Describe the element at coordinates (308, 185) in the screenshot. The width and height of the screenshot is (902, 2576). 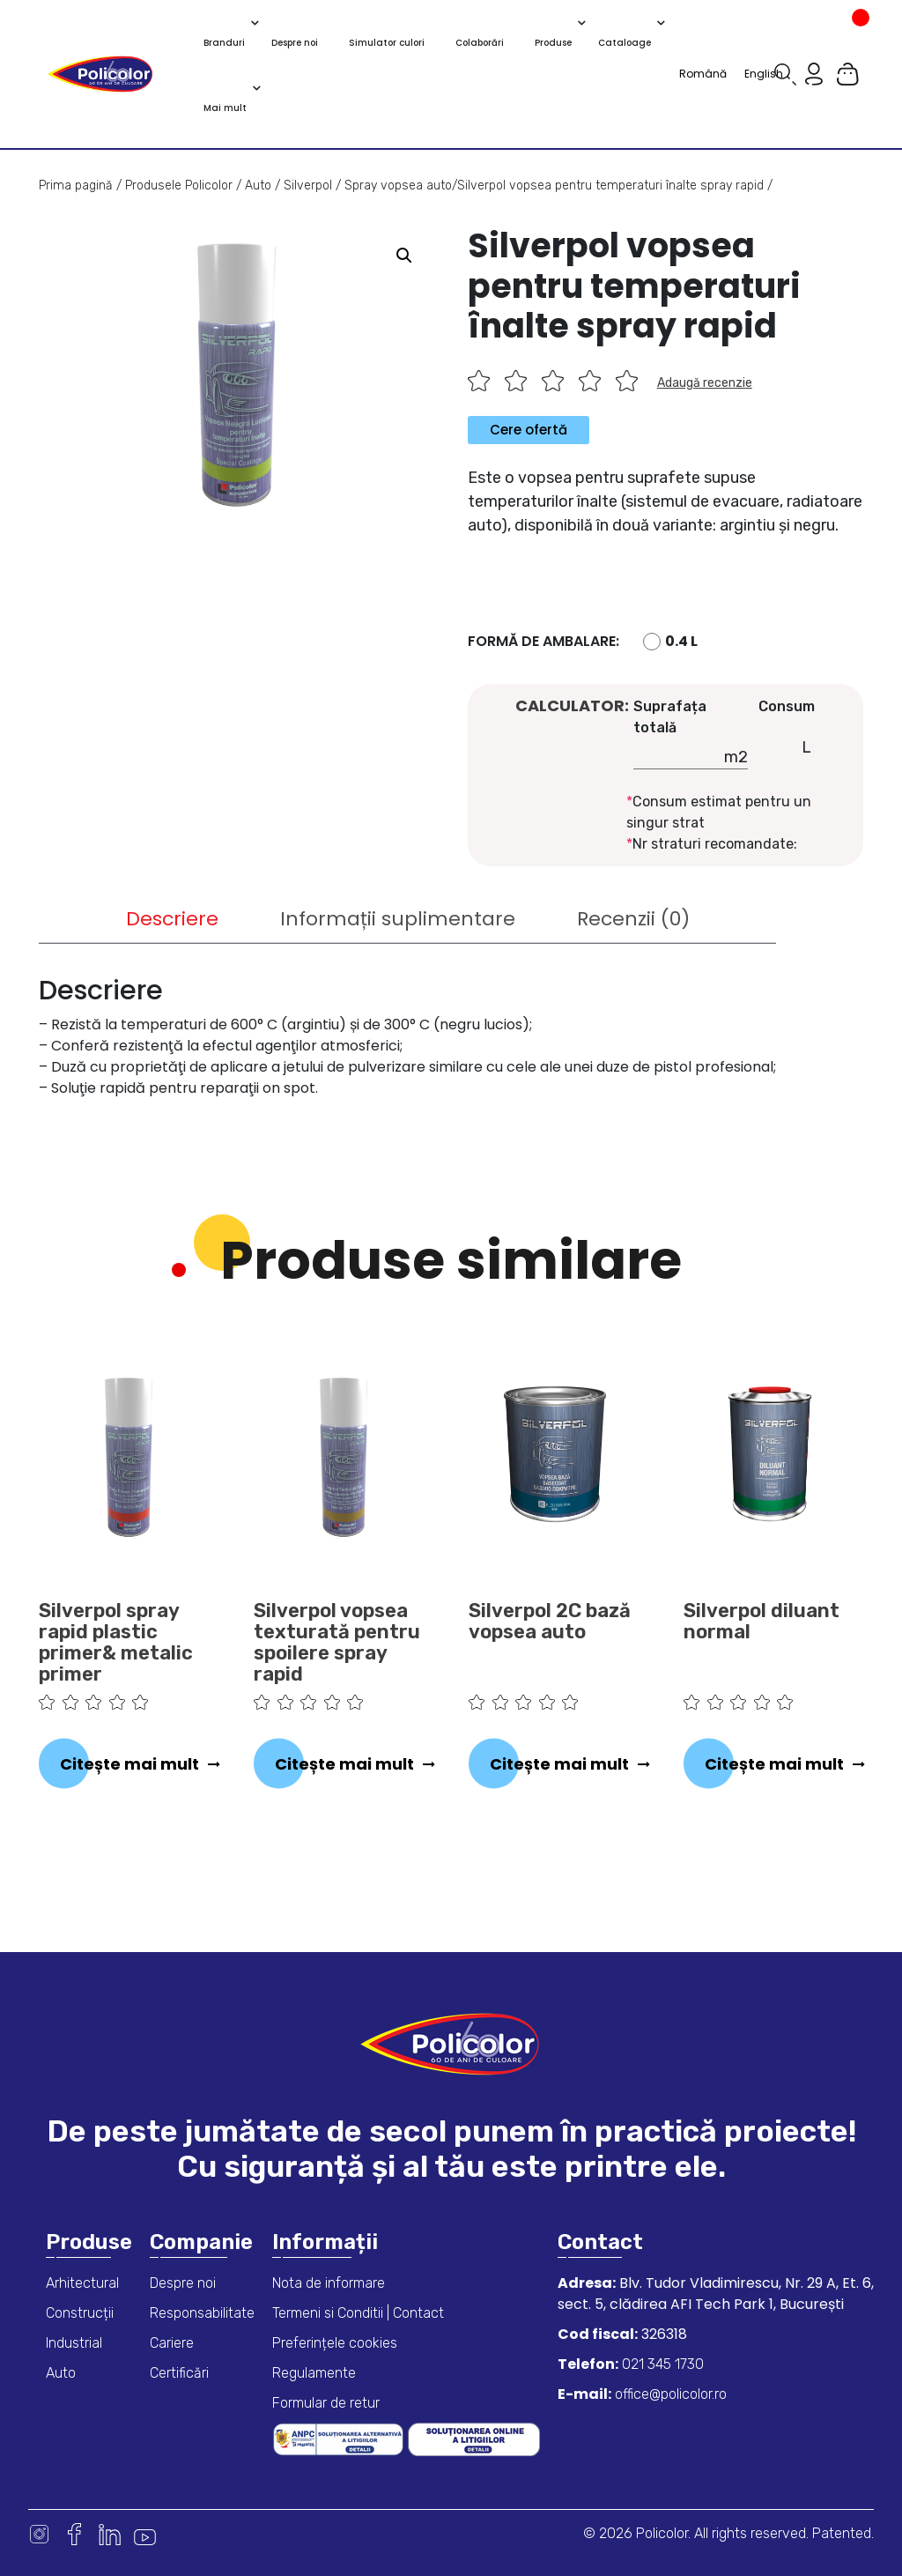
I see `Silverpol` at that location.